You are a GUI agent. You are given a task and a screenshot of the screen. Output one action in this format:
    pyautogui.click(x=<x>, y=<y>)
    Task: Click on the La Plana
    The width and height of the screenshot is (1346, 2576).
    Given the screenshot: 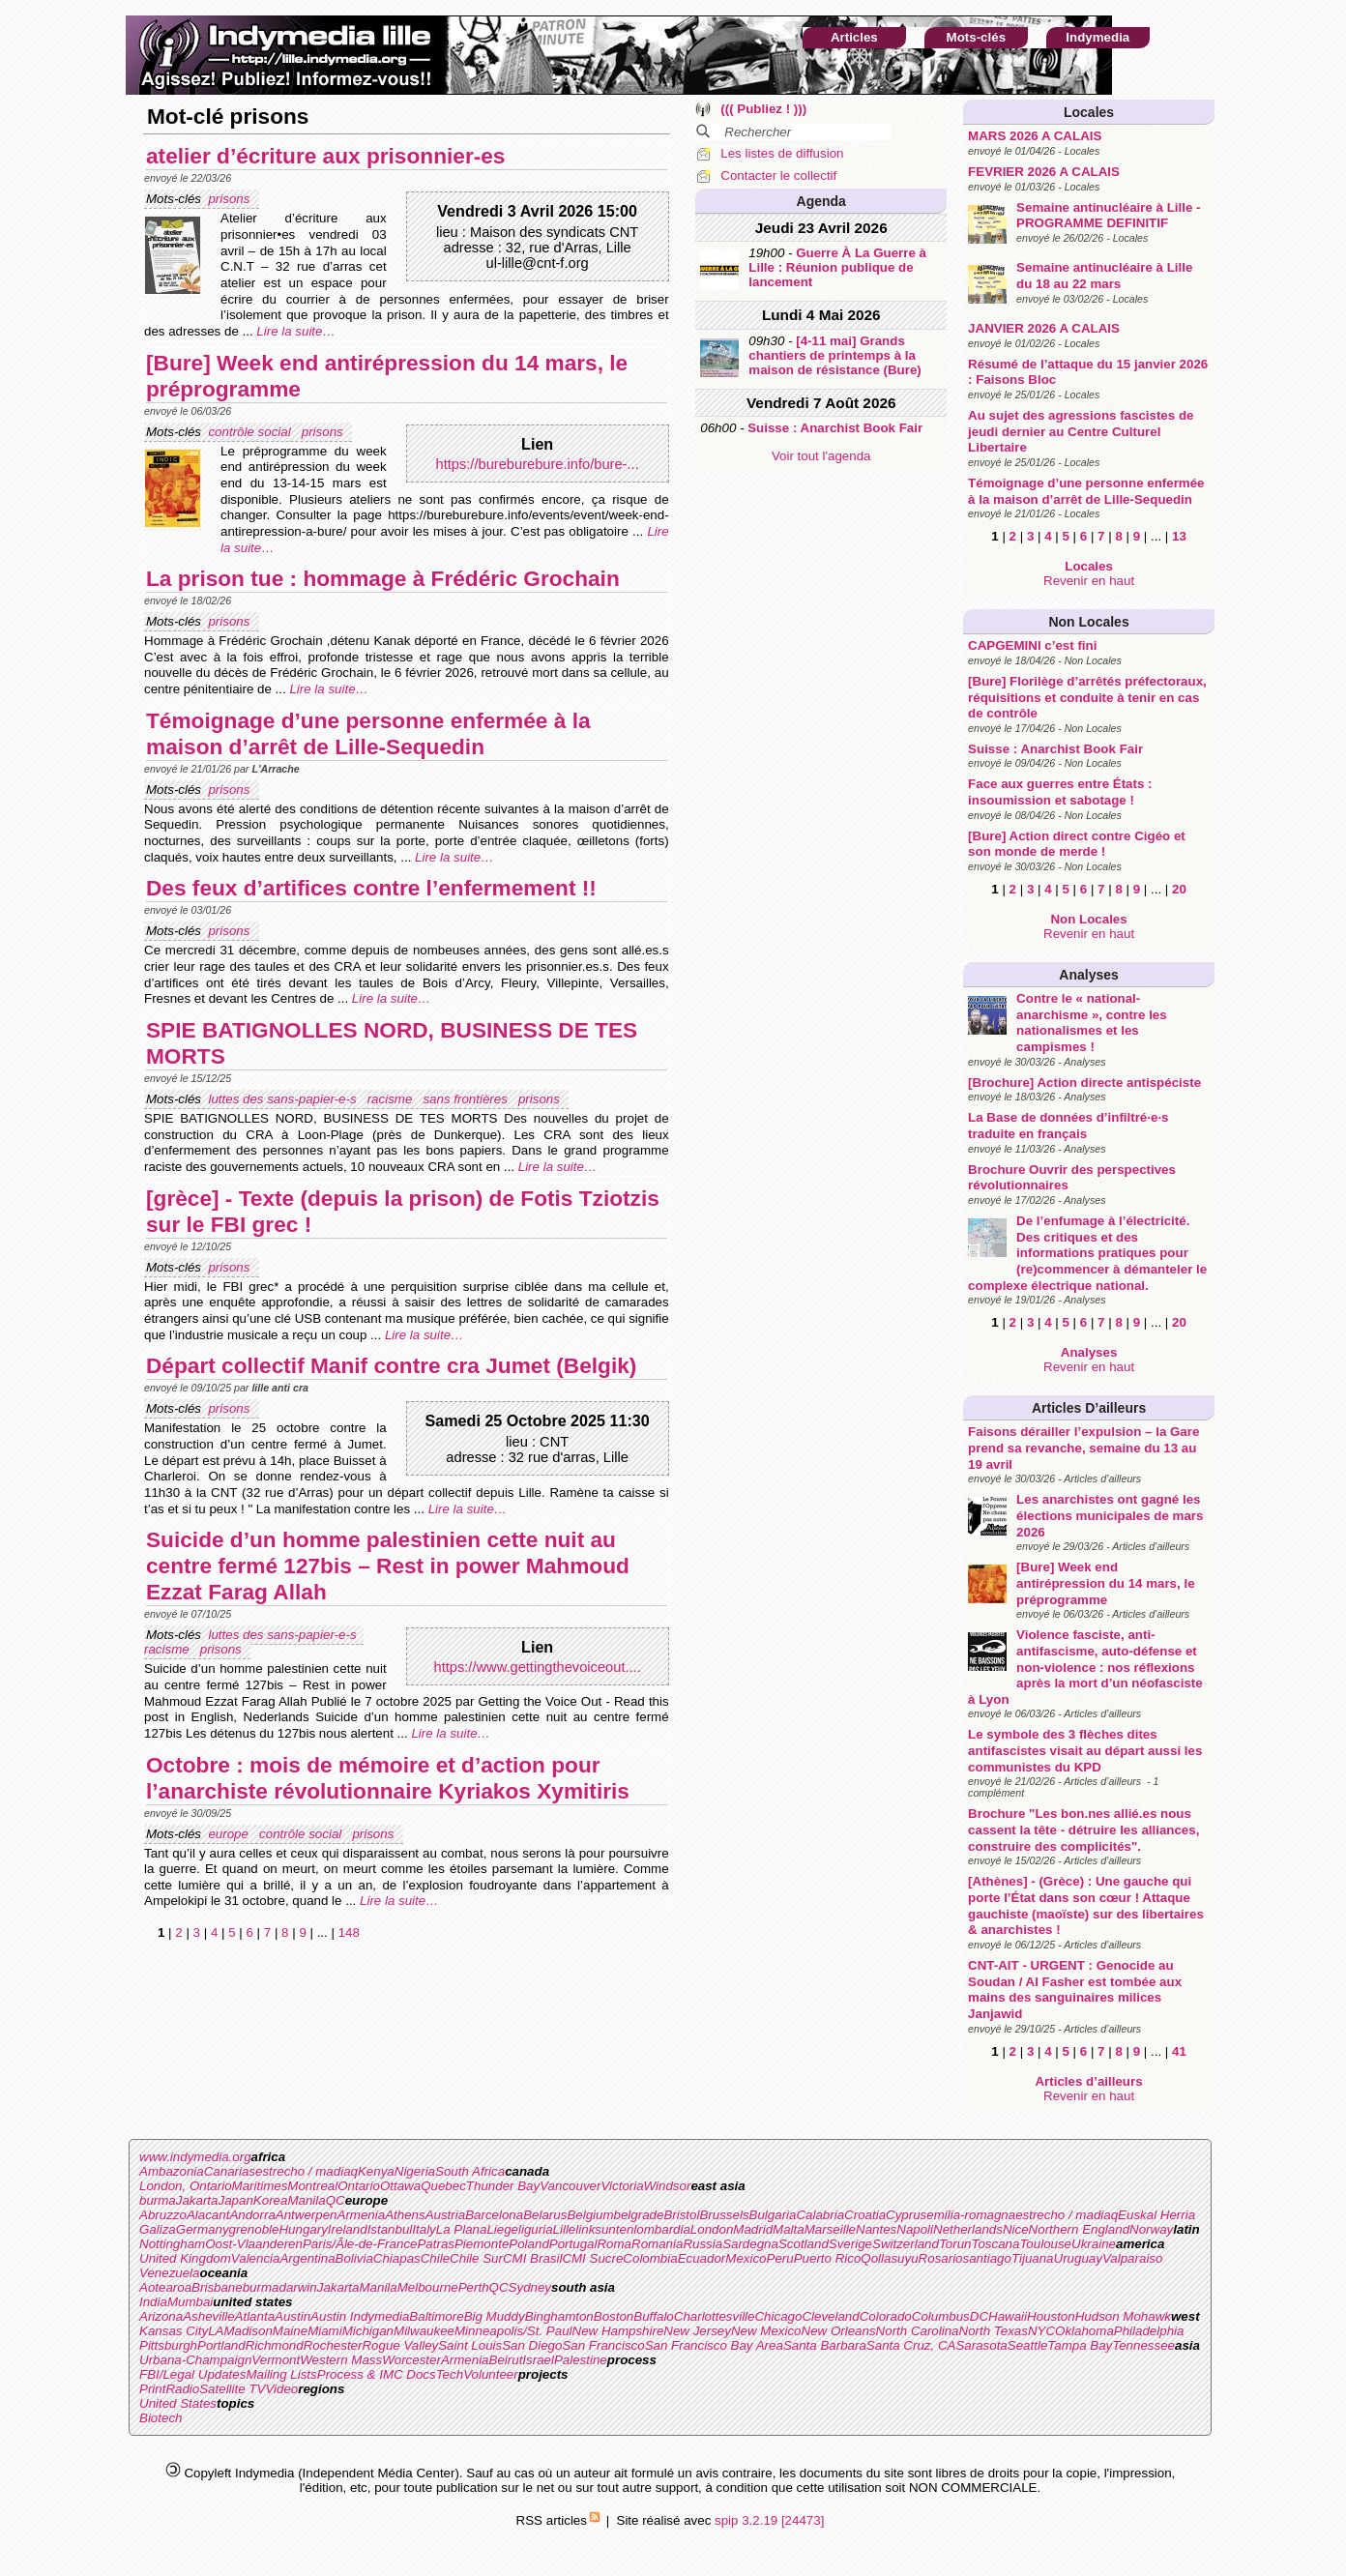 What is the action you would take?
    pyautogui.click(x=461, y=2229)
    